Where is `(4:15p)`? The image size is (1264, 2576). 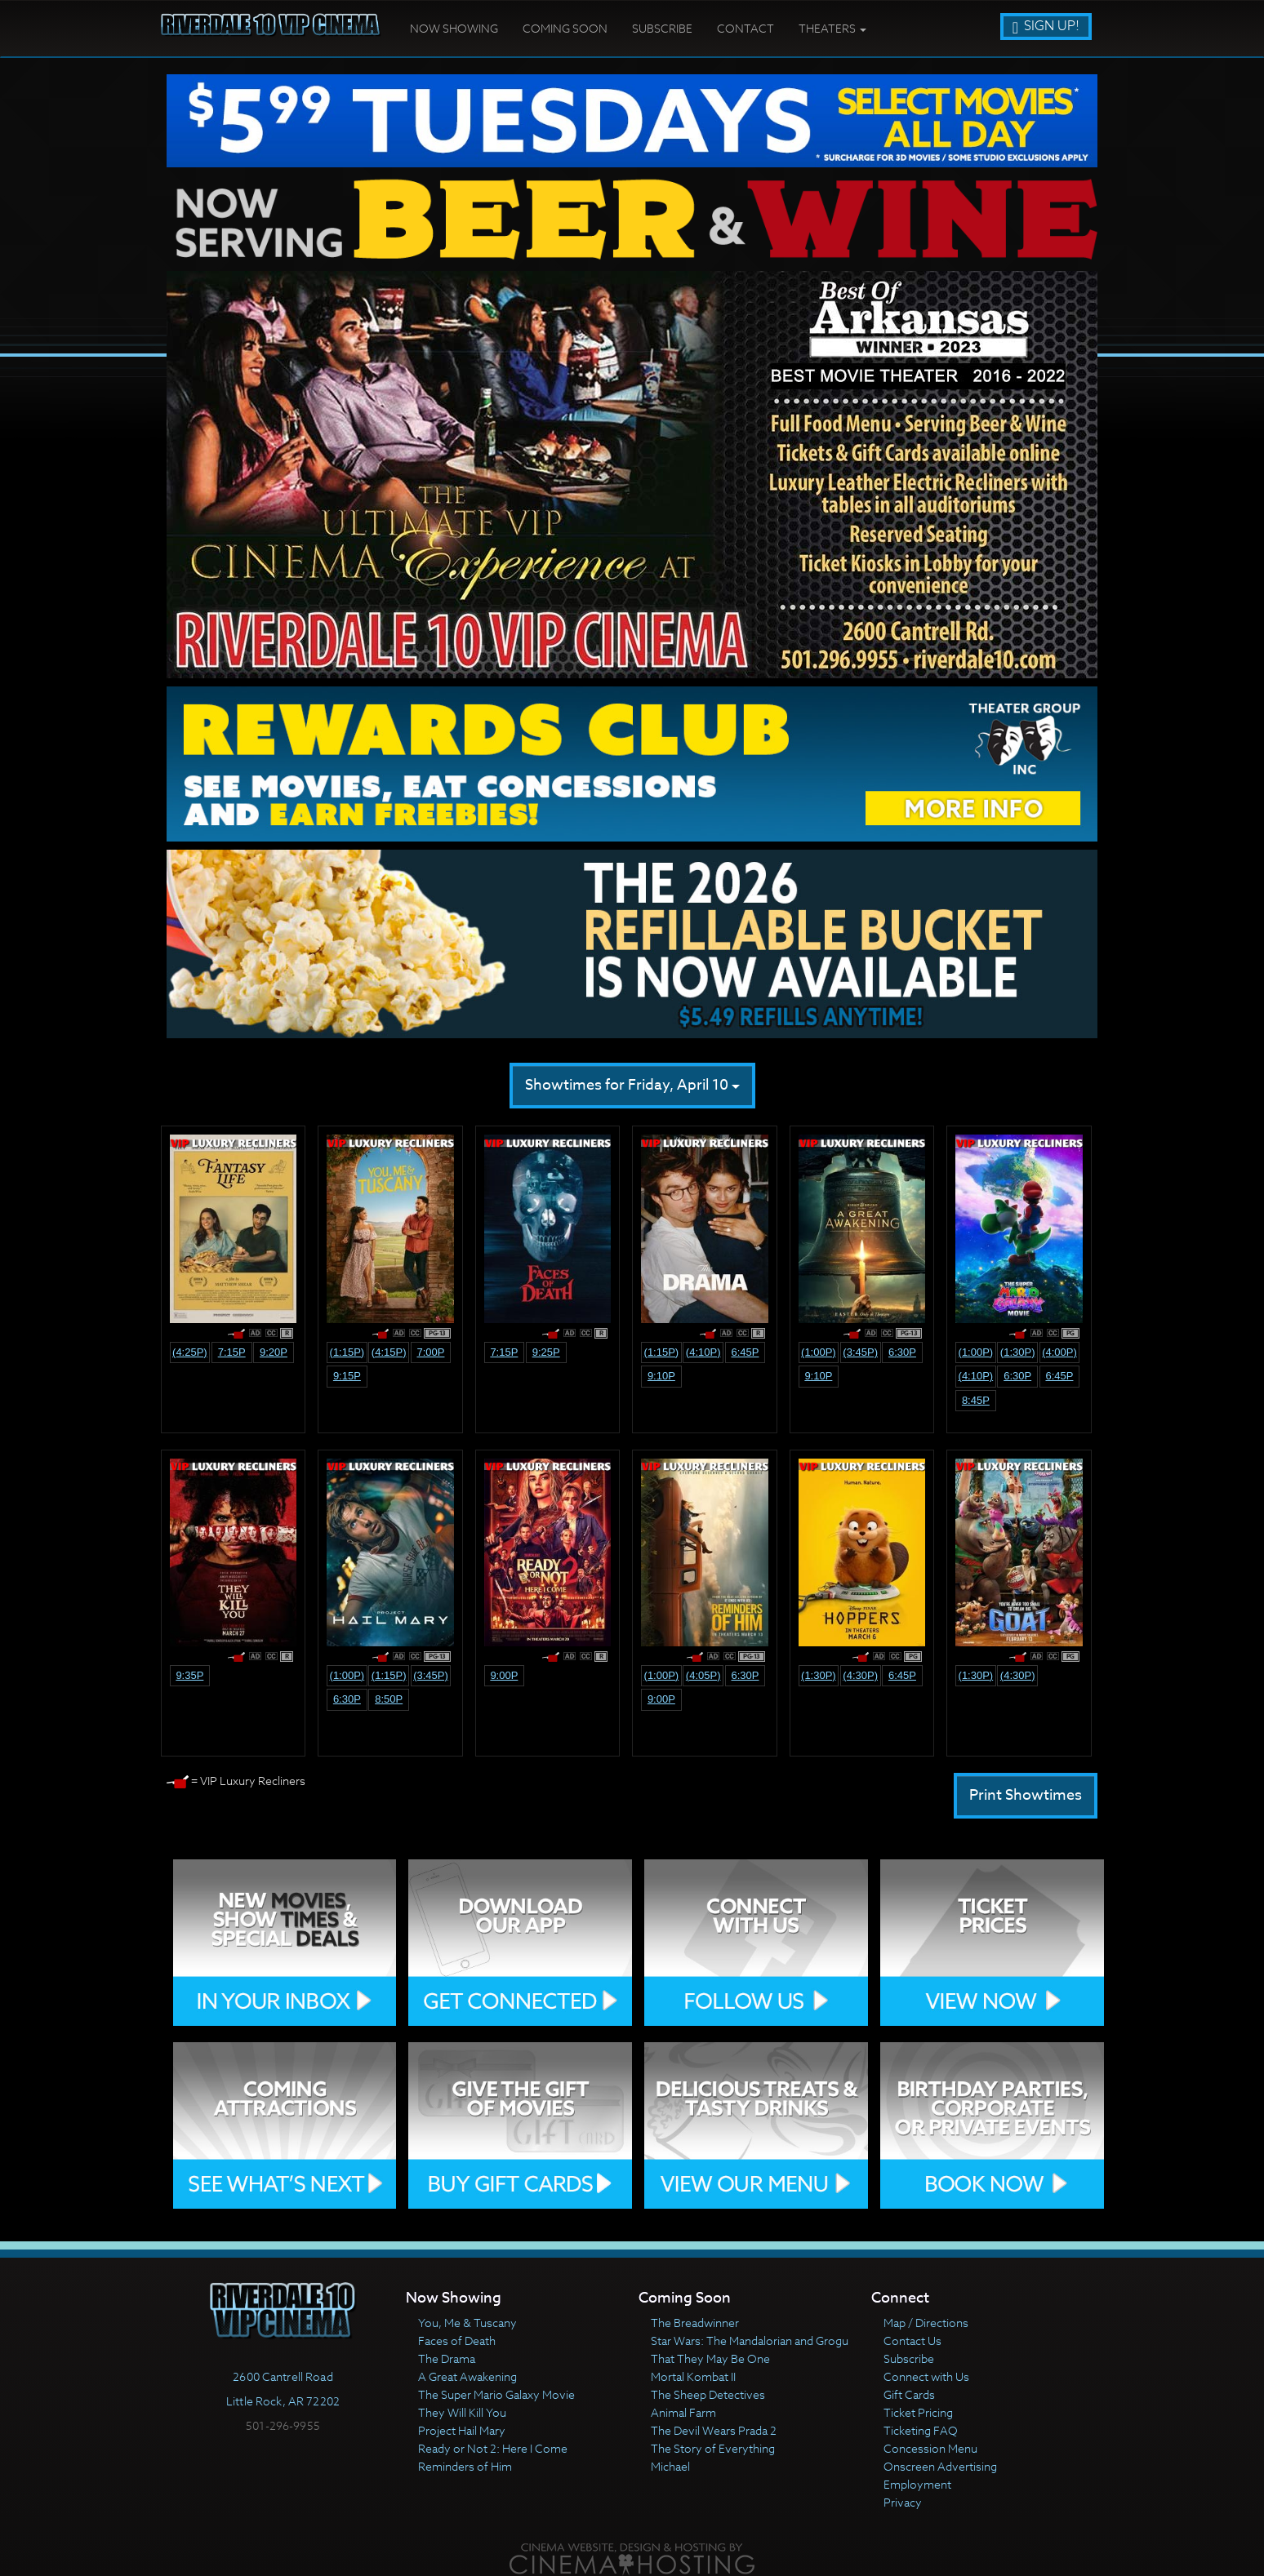 (4:15p) is located at coordinates (389, 1352).